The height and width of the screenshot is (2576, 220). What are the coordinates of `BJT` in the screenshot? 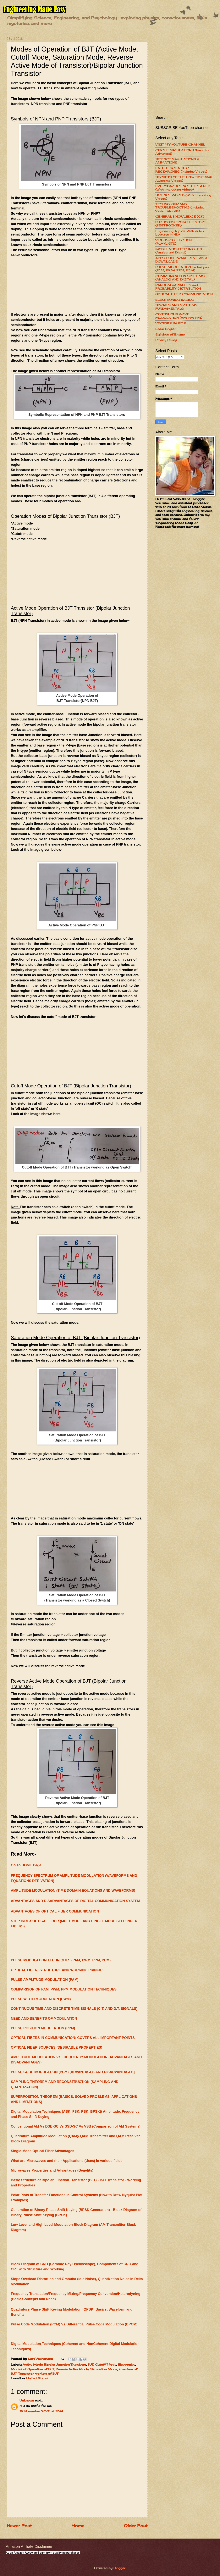 It's located at (90, 2364).